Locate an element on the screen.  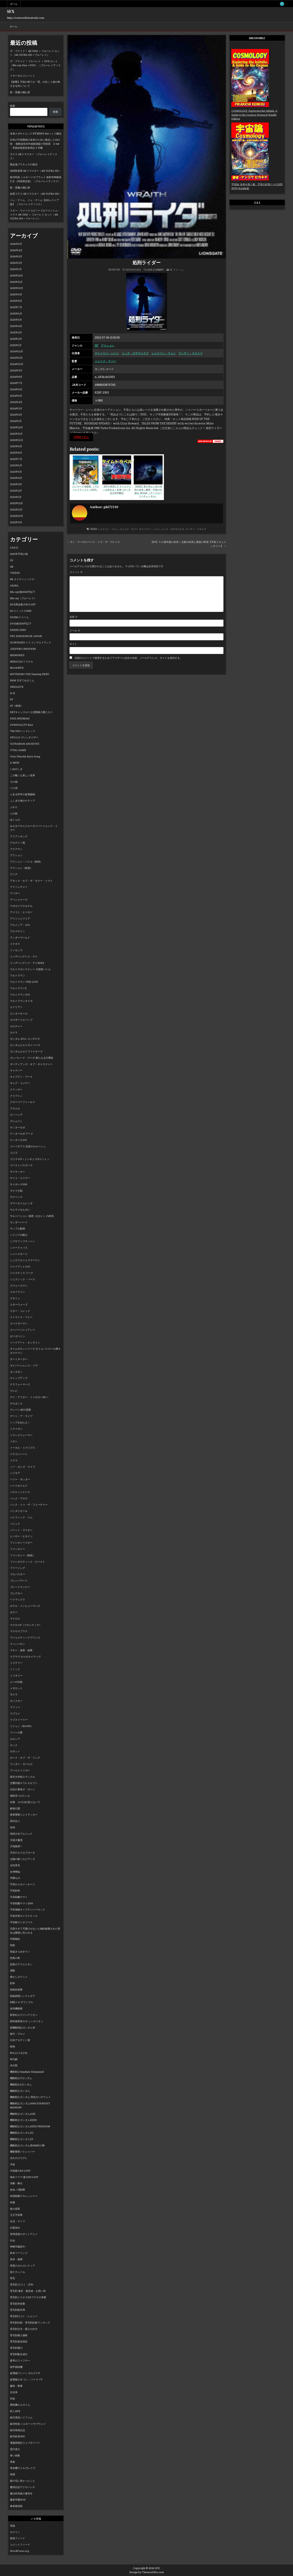
ファンタシースター is located at coordinates (21, 1542).